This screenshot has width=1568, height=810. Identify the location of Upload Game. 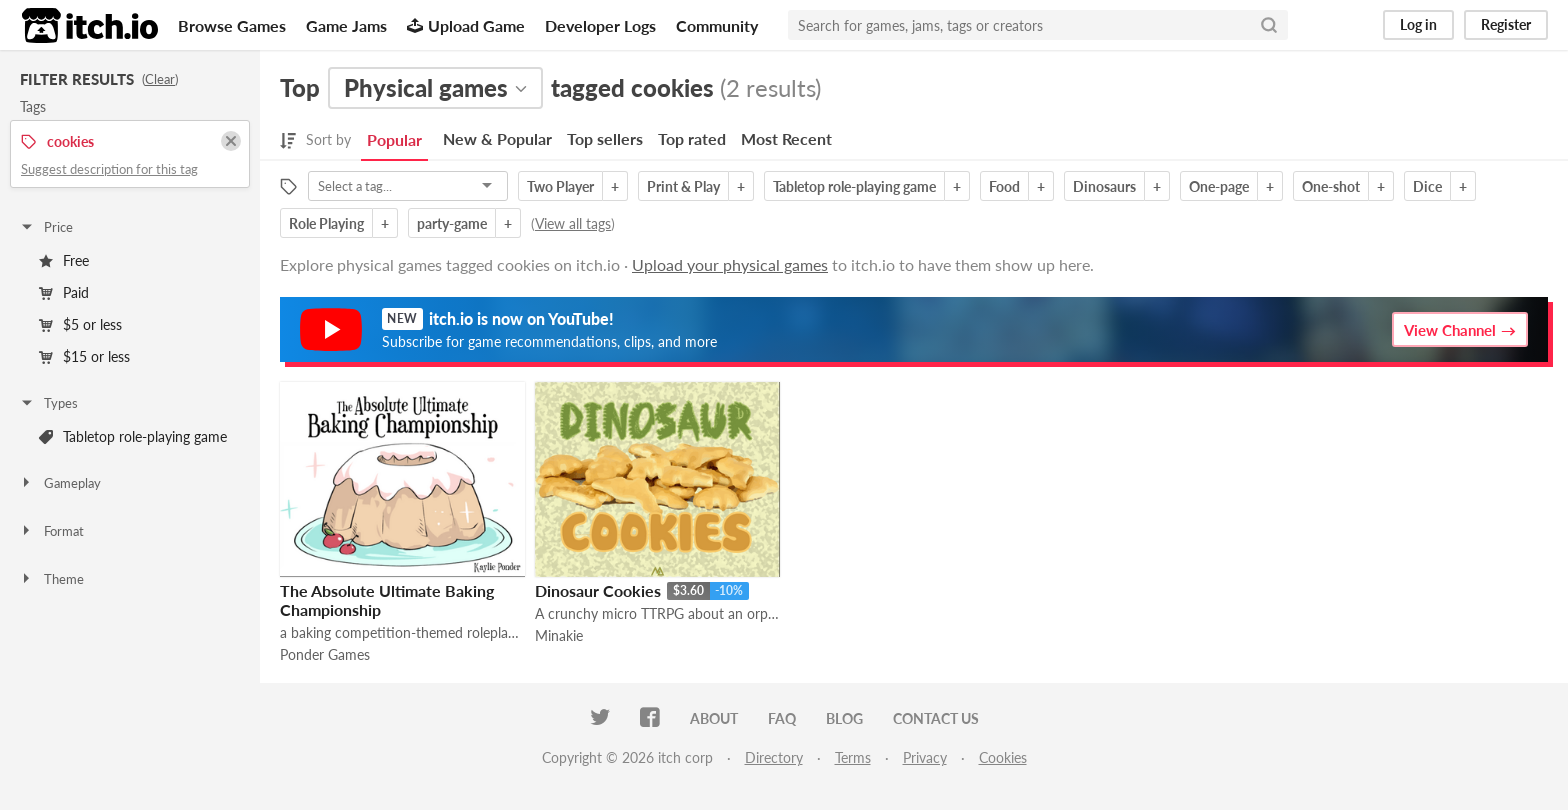
(466, 25).